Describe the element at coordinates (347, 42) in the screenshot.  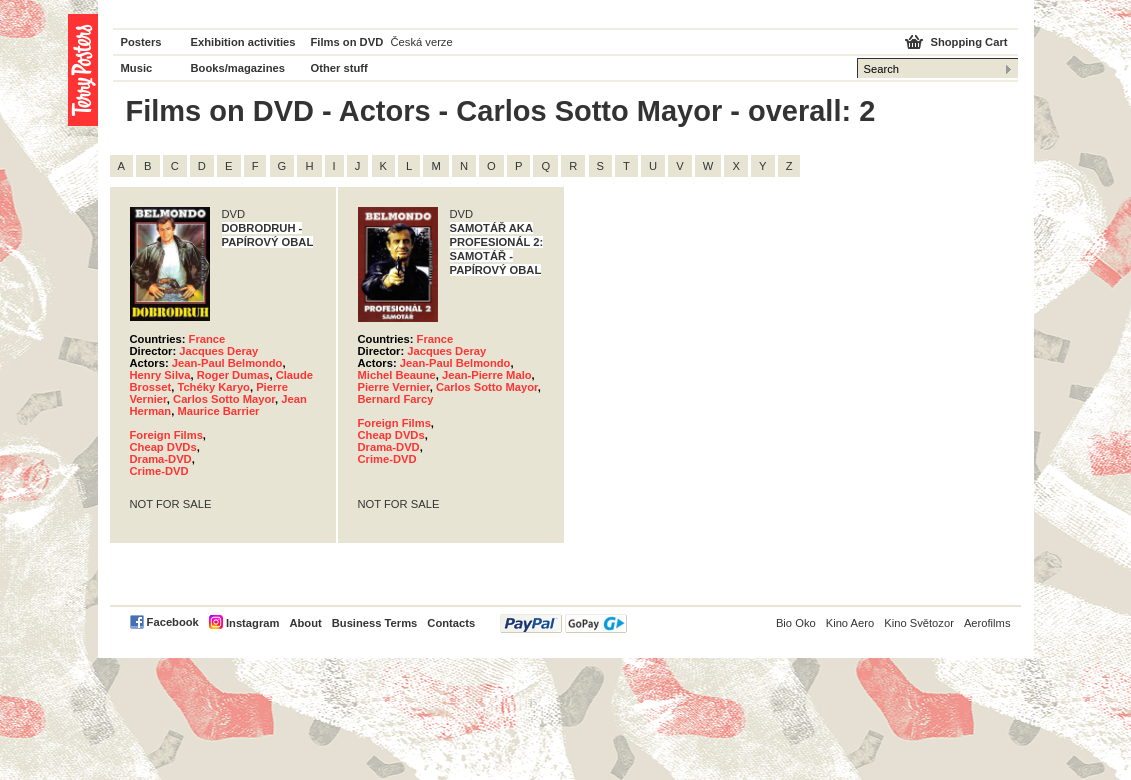
I see `Films on DVD` at that location.